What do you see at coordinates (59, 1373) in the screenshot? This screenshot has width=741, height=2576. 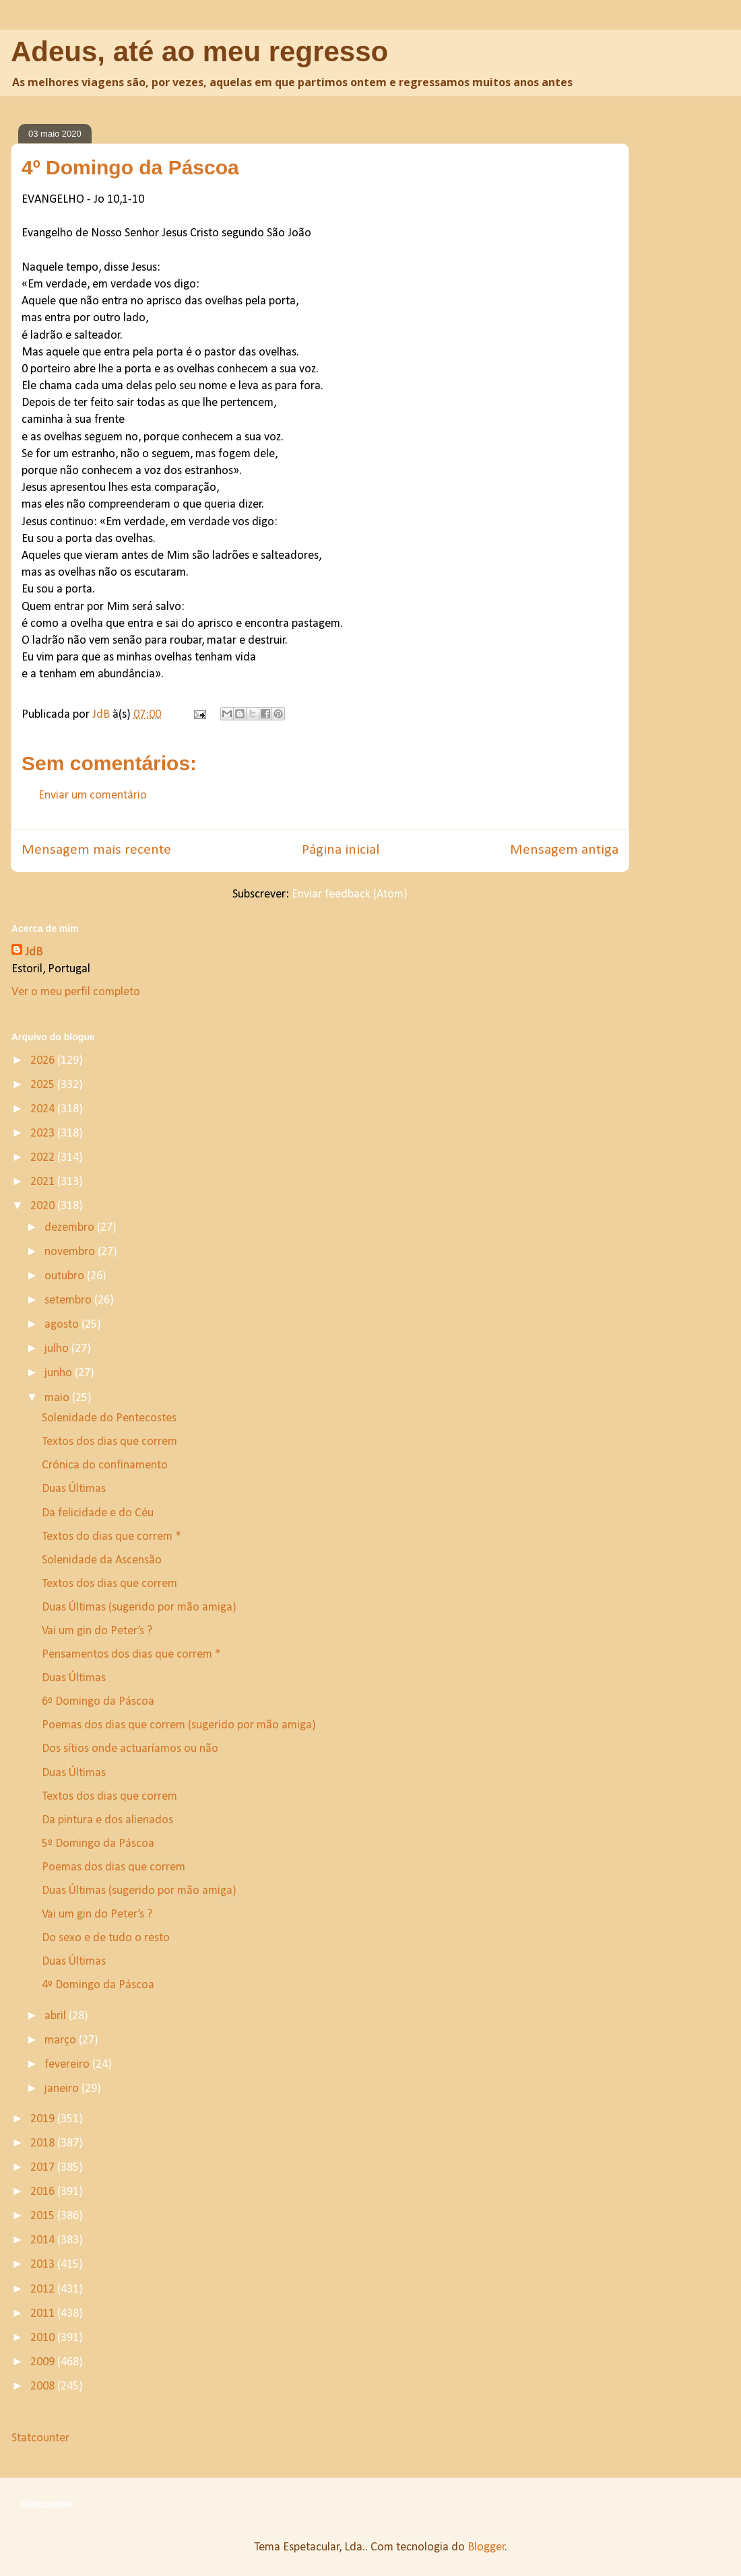 I see `junho` at bounding box center [59, 1373].